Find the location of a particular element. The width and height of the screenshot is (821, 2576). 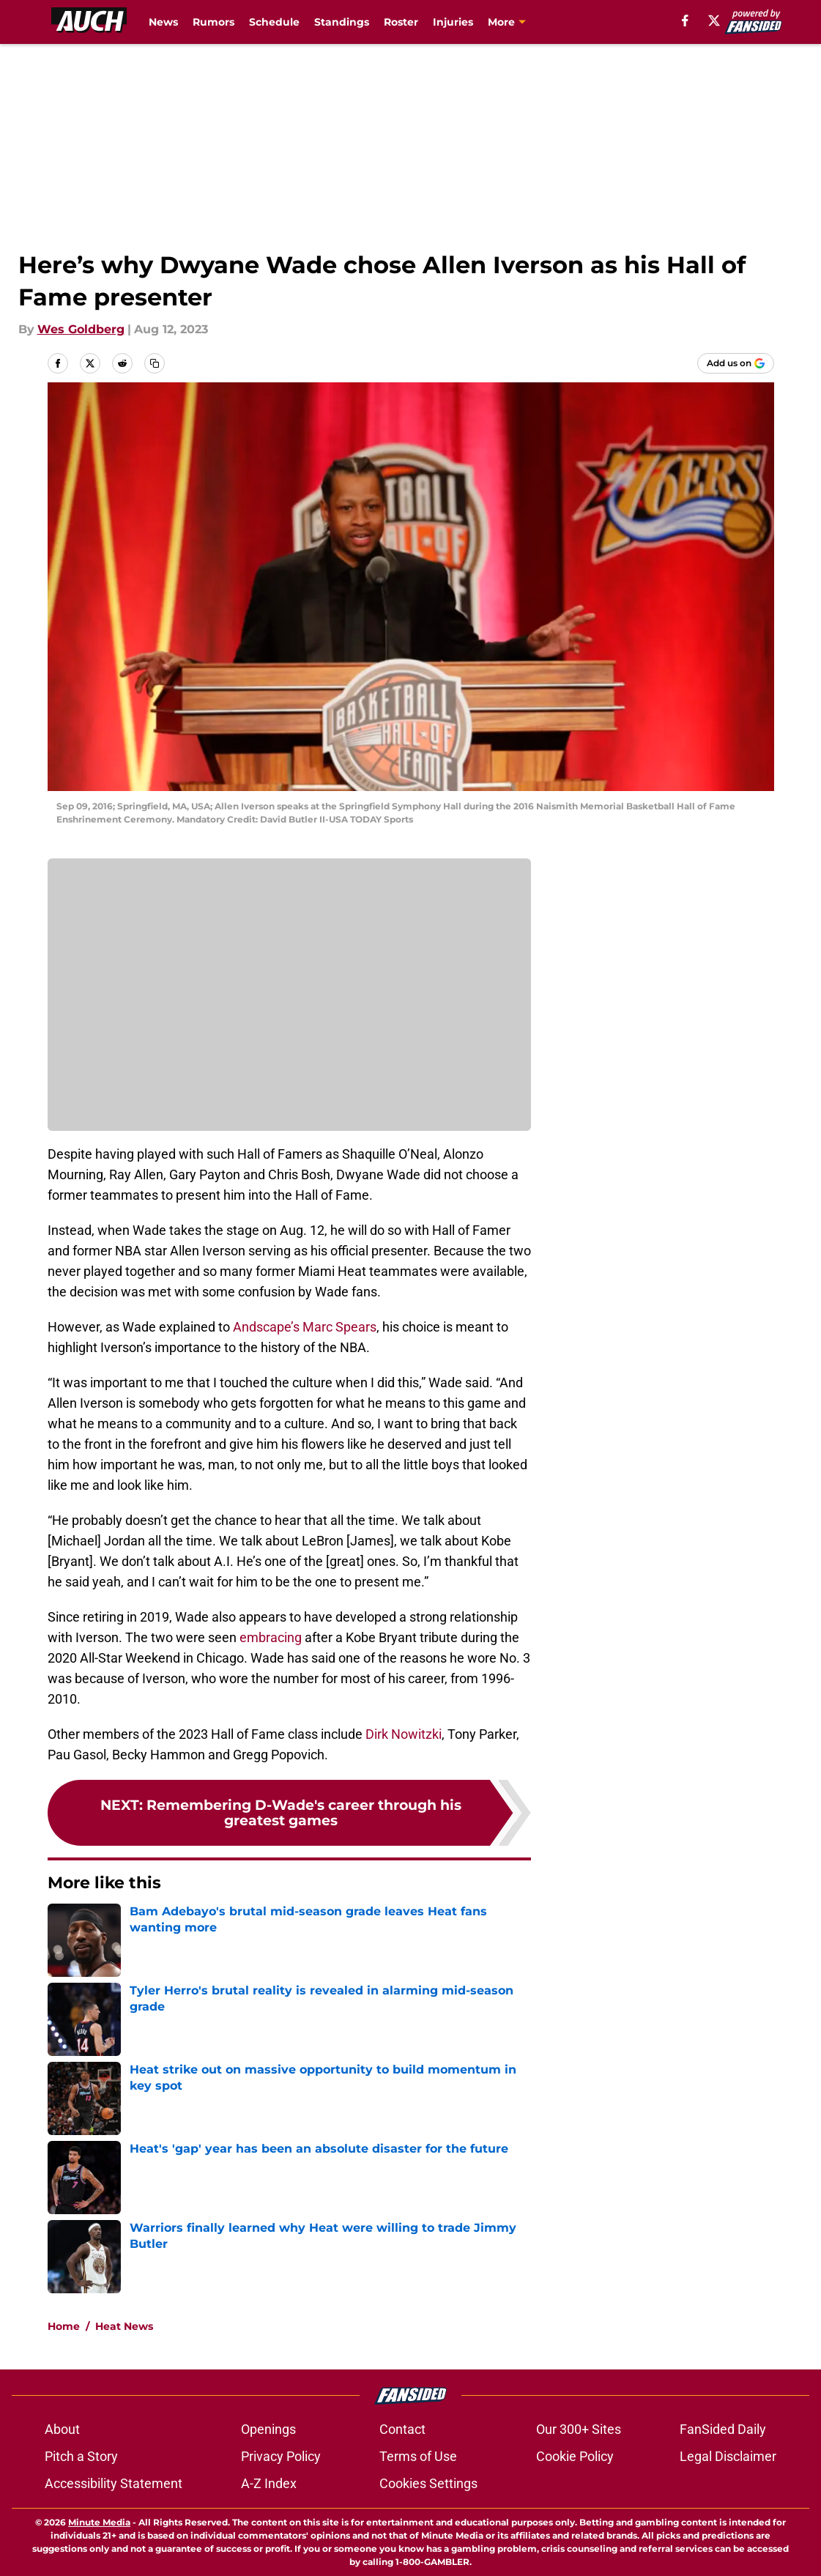

[X] is located at coordinates (714, 20).